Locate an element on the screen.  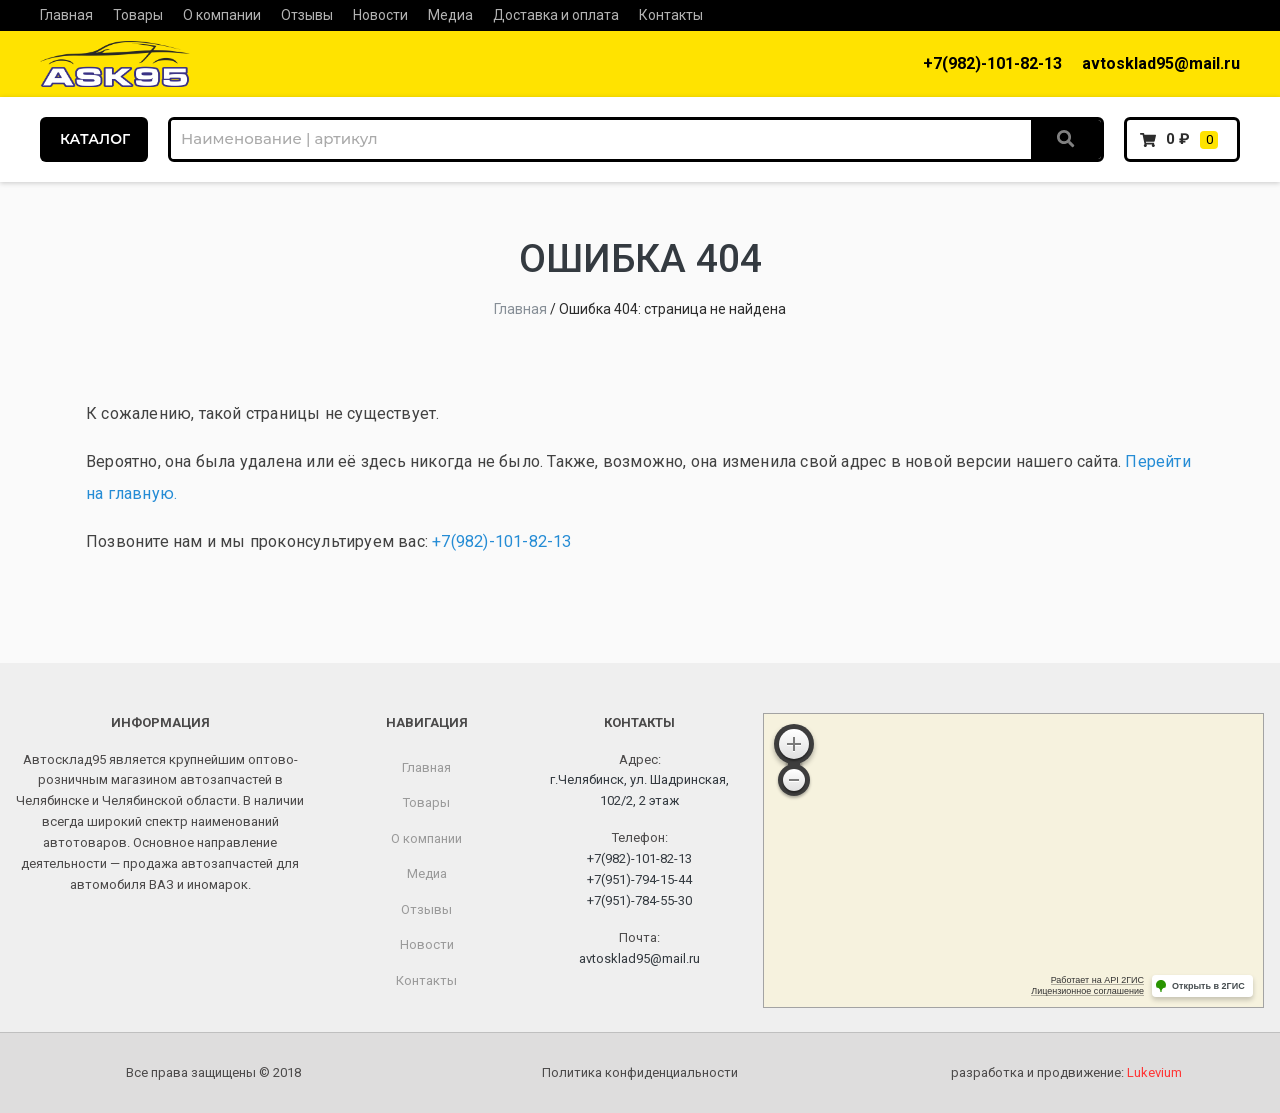
Главная is located at coordinates (66, 15).